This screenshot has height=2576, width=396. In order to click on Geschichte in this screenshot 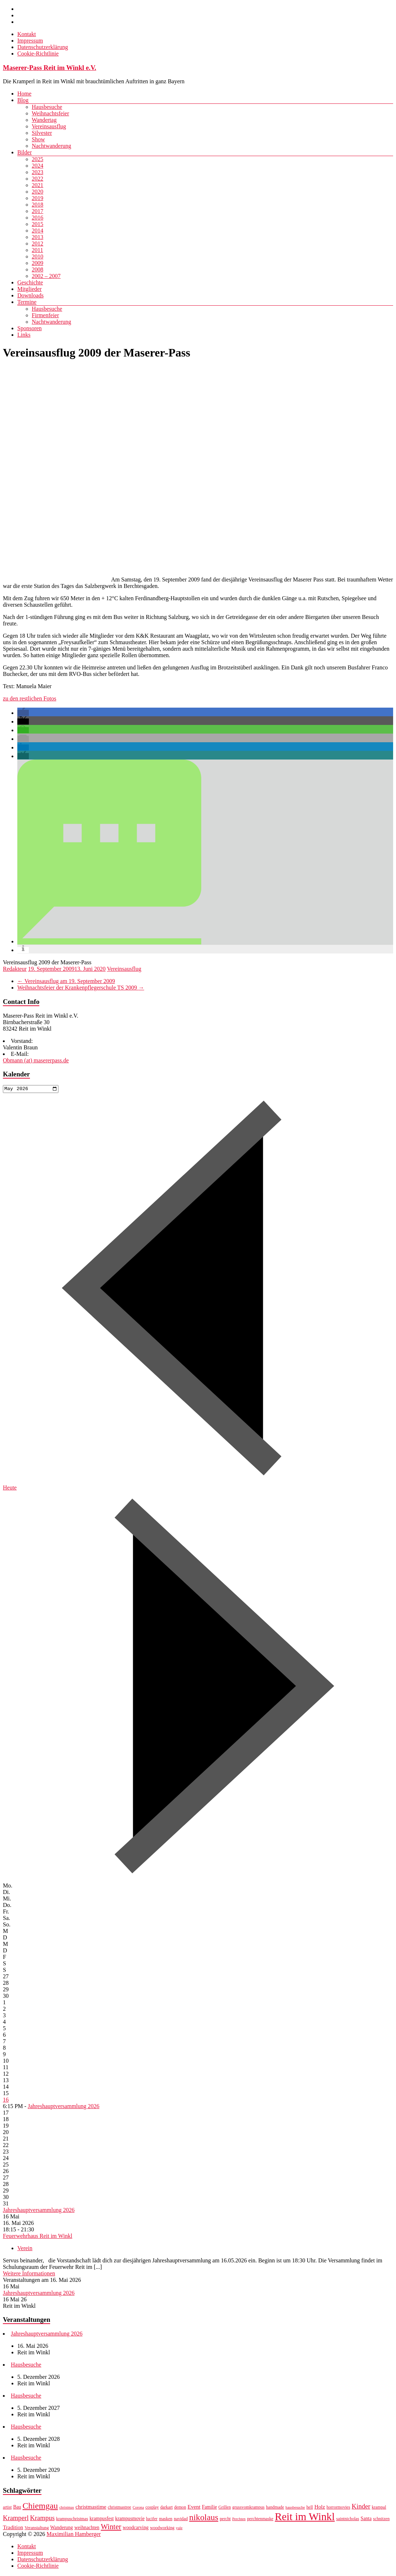, I will do `click(30, 282)`.